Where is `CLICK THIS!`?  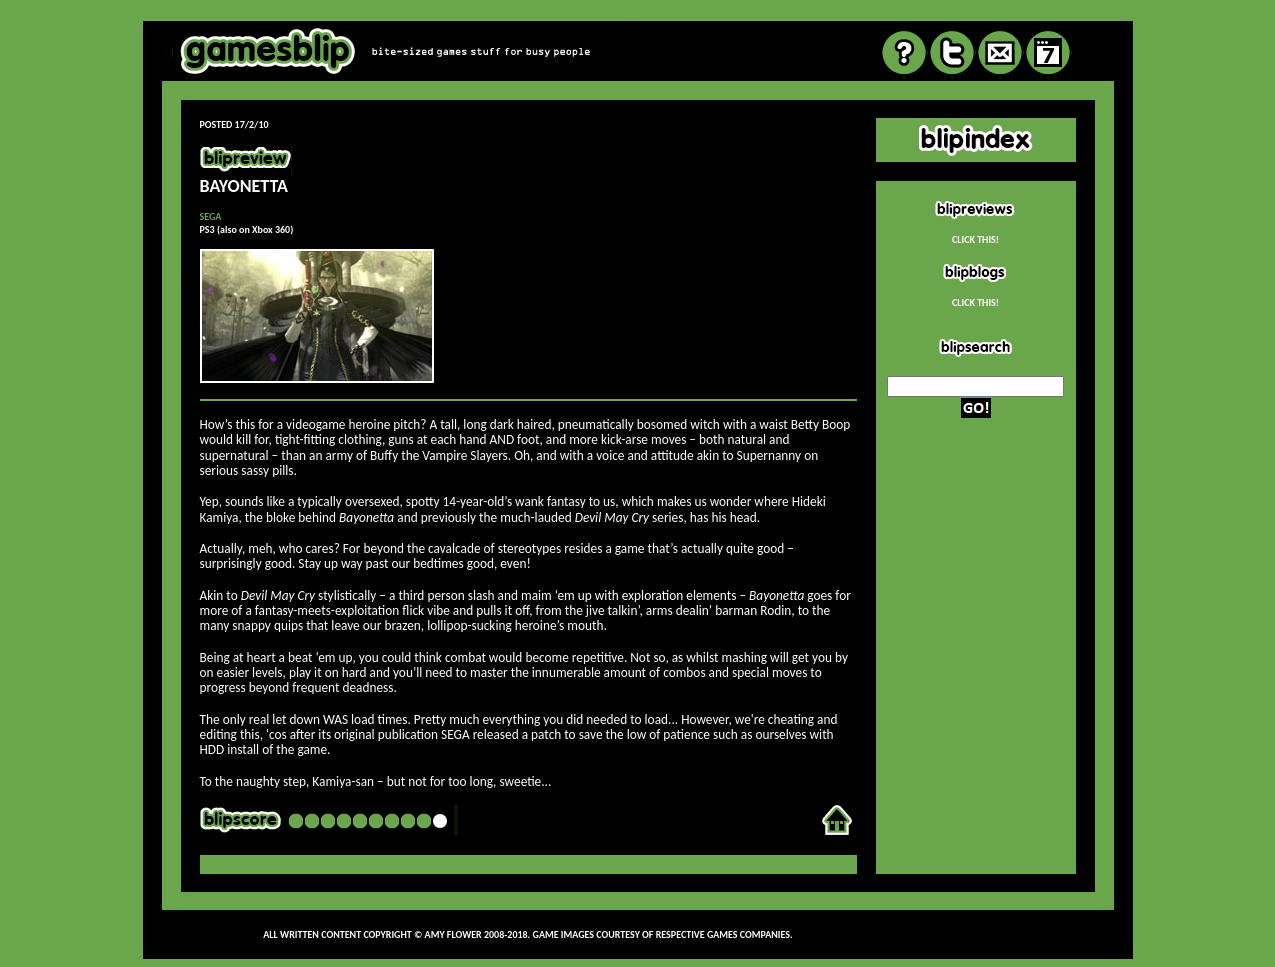 CLICK THIS! is located at coordinates (975, 239).